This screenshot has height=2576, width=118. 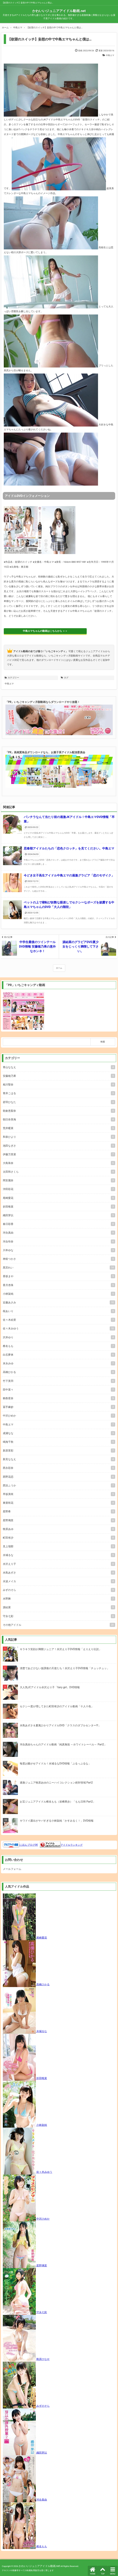 What do you see at coordinates (58, 1503) in the screenshot?
I see `東亜咲花` at bounding box center [58, 1503].